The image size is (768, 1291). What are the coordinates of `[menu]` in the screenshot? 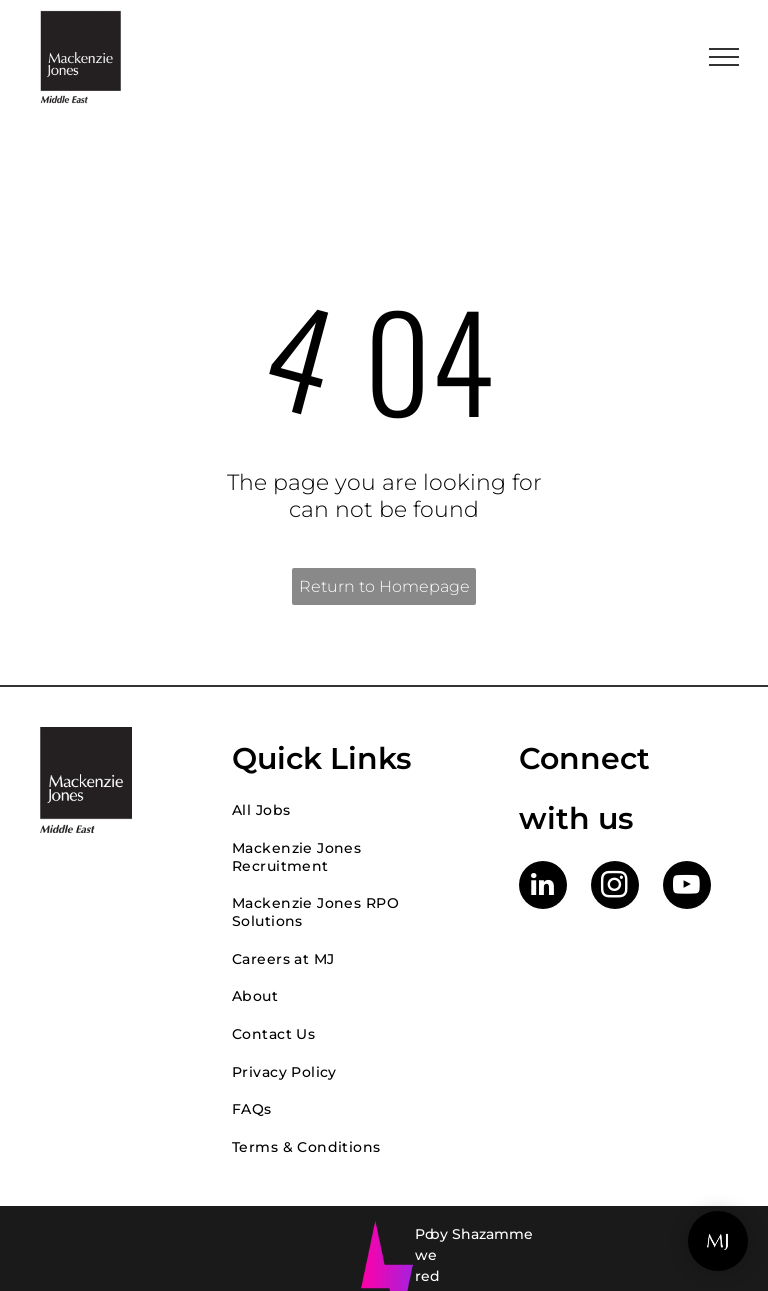 It's located at (724, 57).